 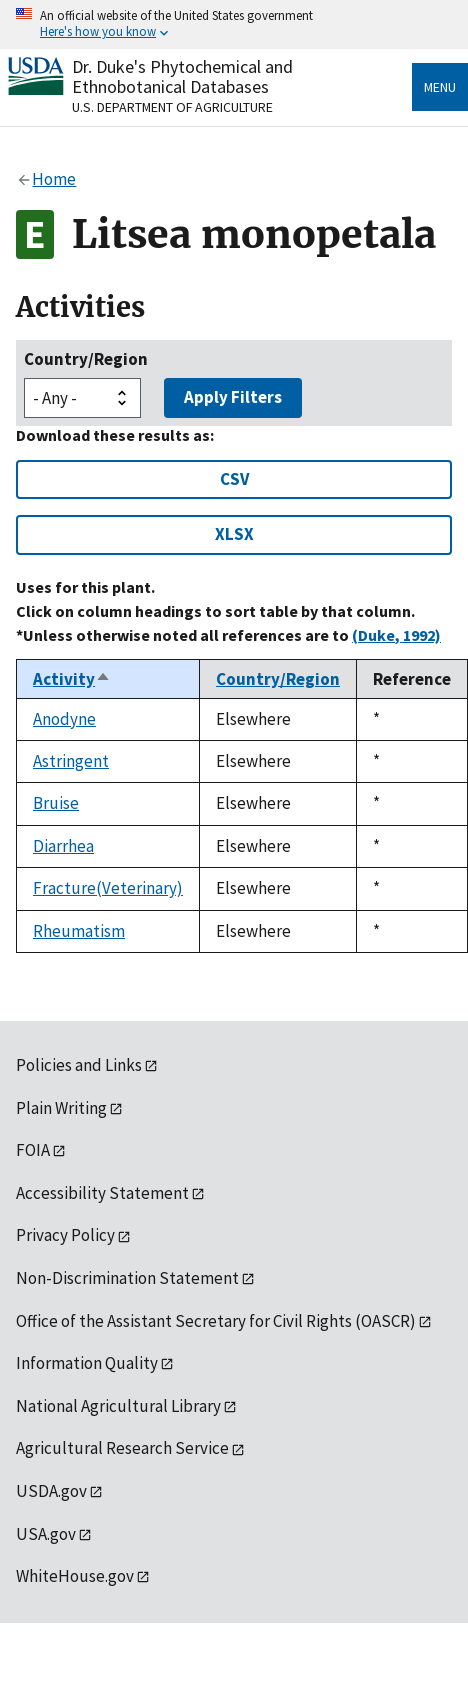 I want to click on Activity, so click(x=72, y=679).